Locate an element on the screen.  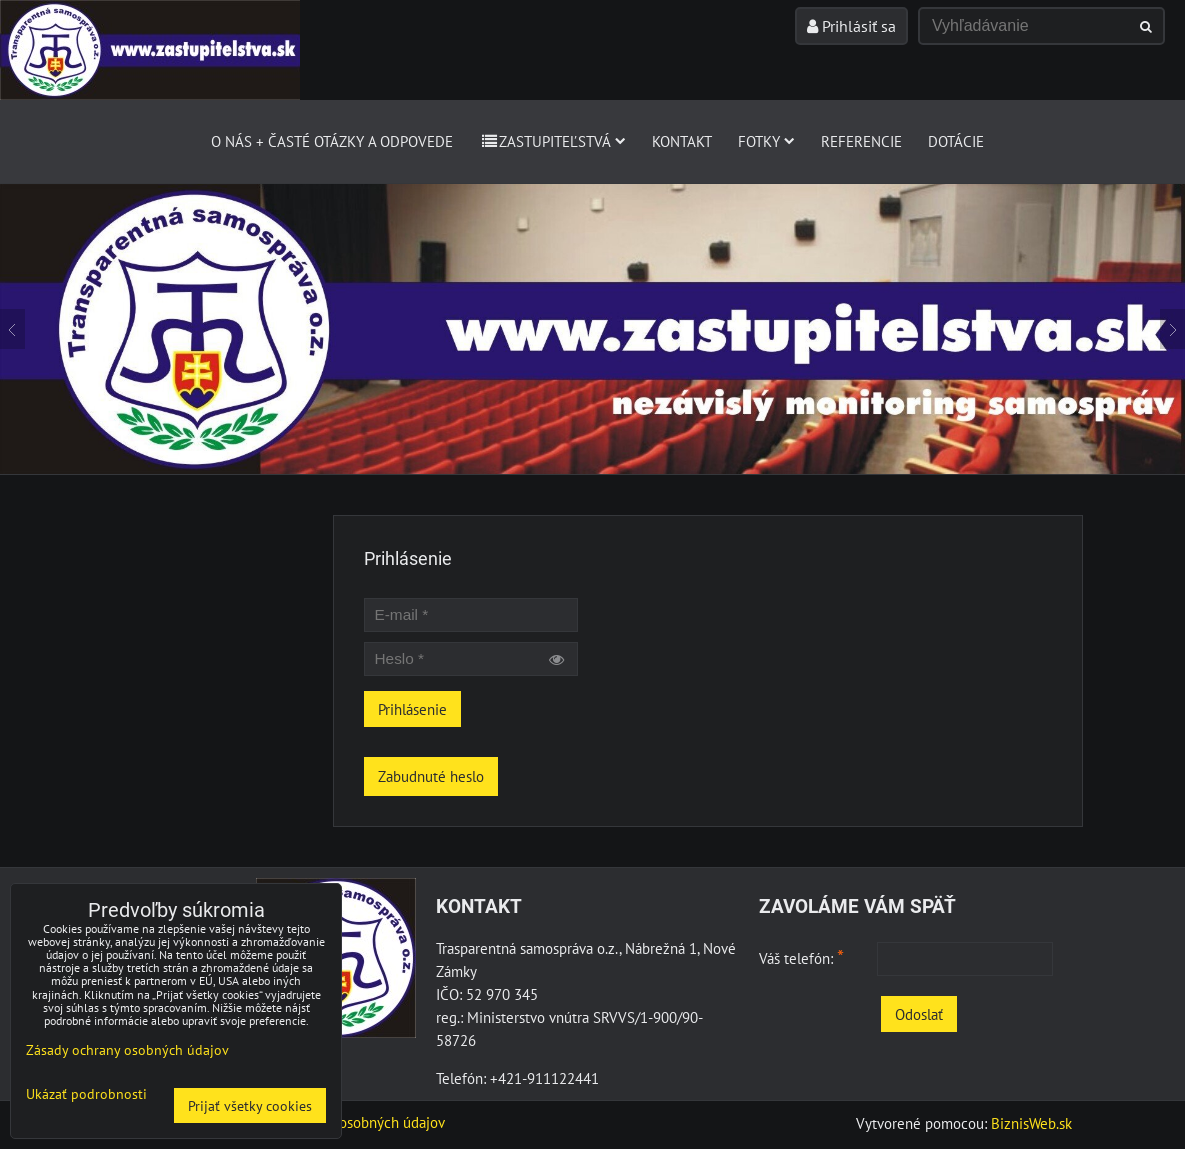
Dotácie is located at coordinates (956, 141).